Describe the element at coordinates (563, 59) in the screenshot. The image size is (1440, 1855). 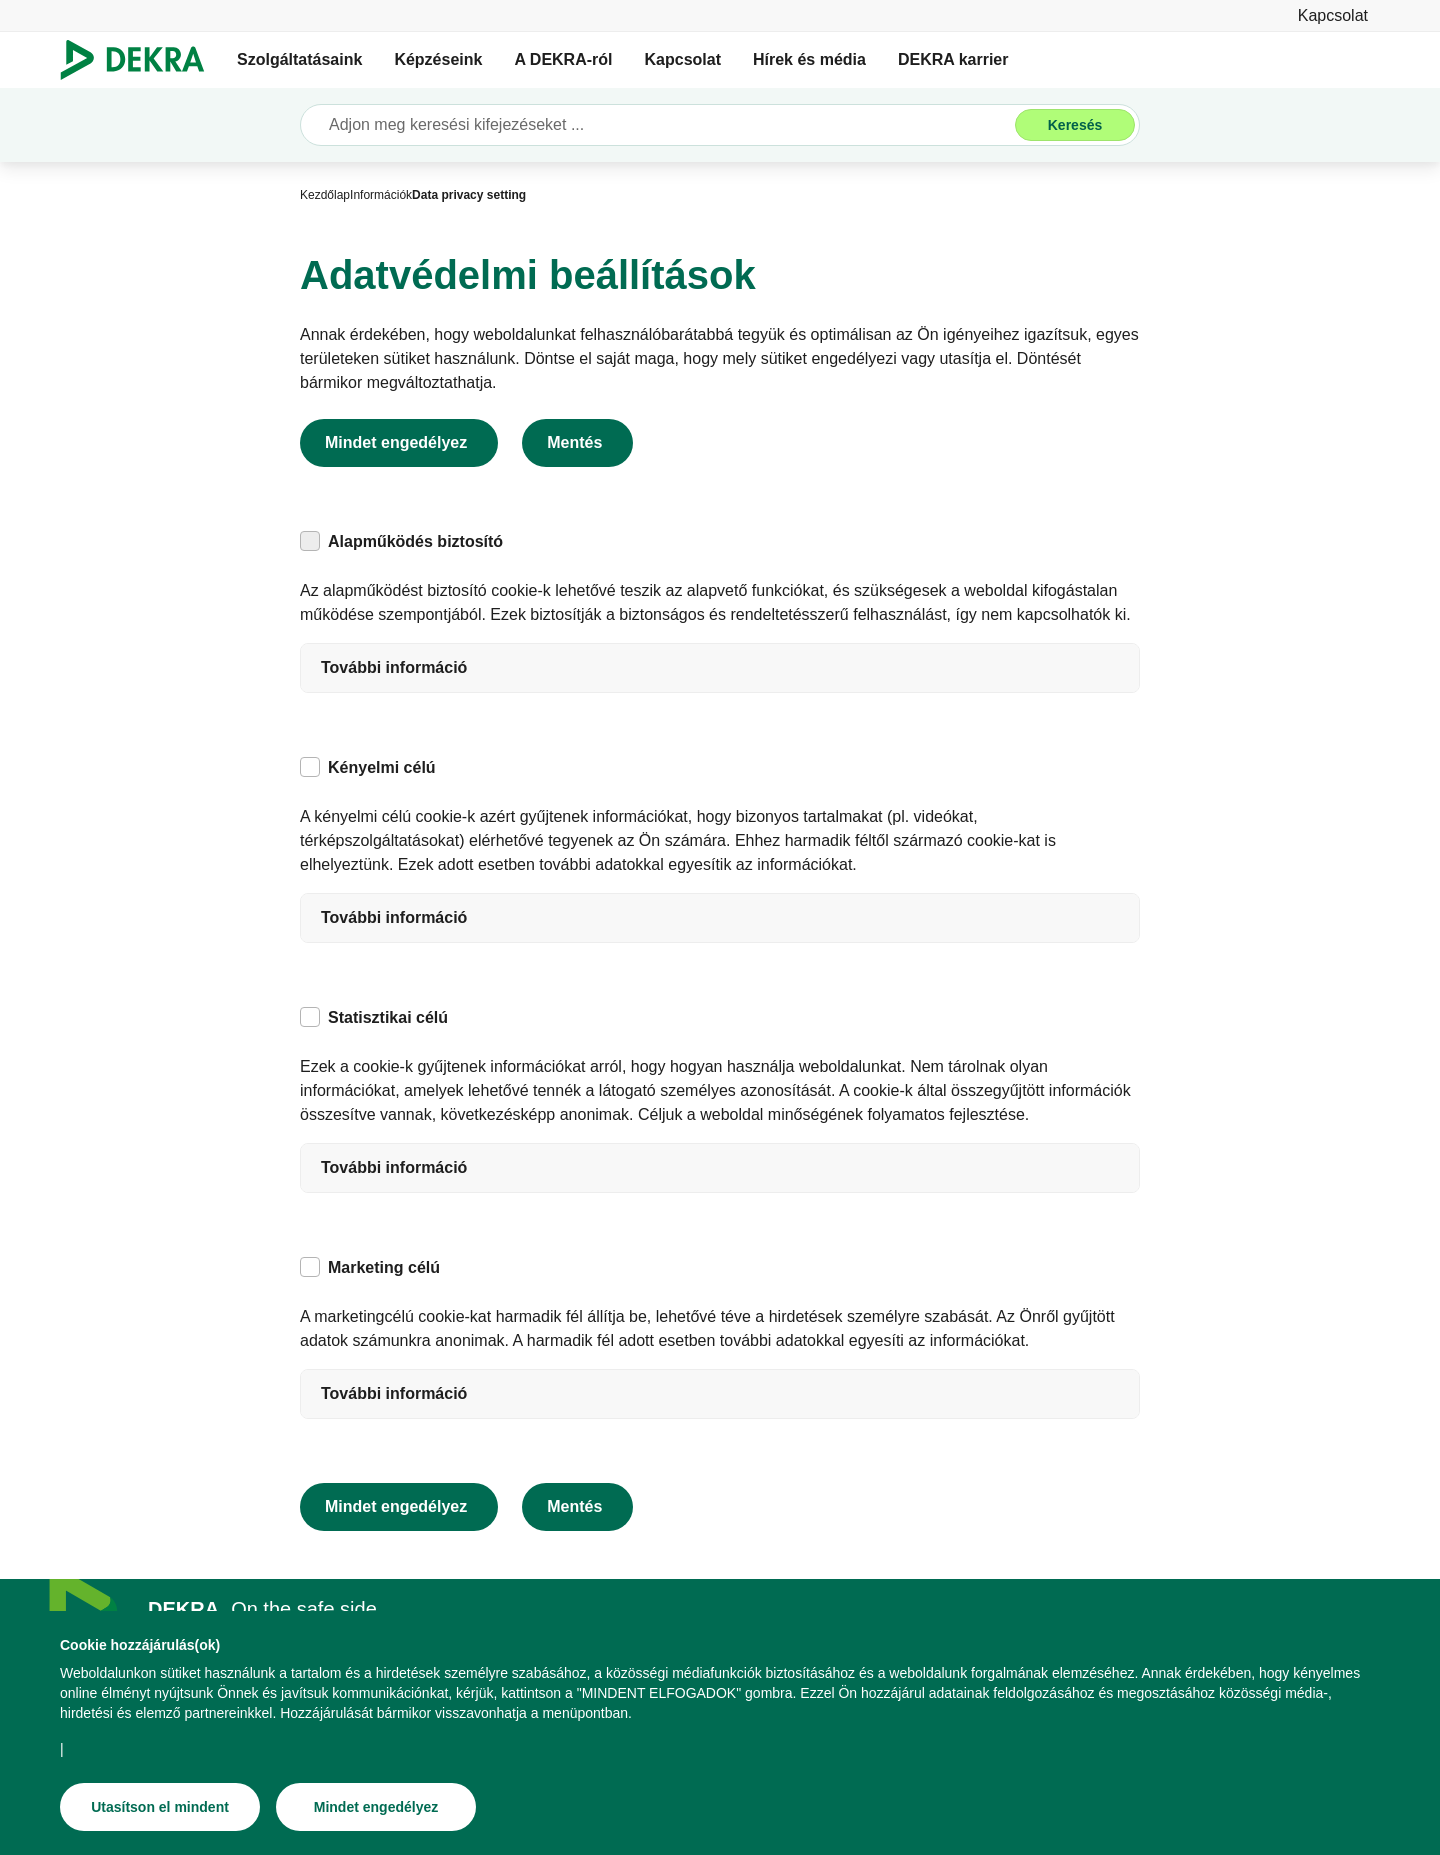
I see `A DEKRA-ról` at that location.